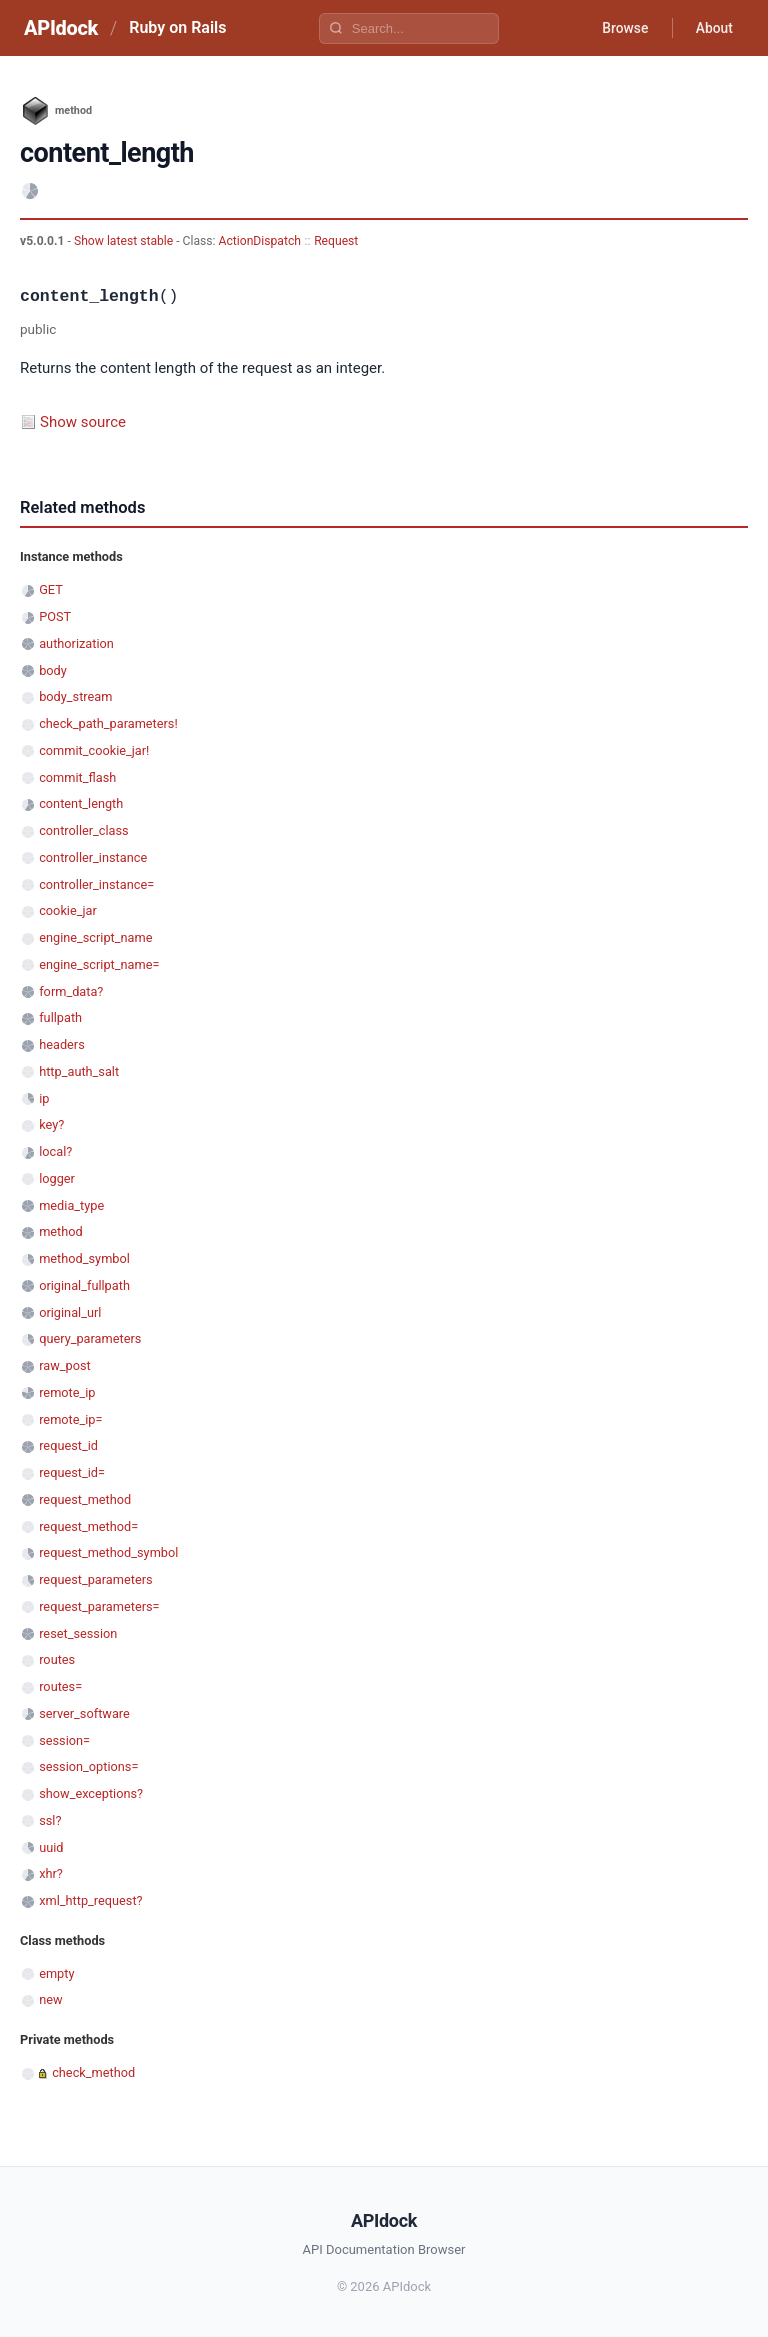 This screenshot has width=768, height=2337. I want to click on engine_script_name=, so click(99, 964).